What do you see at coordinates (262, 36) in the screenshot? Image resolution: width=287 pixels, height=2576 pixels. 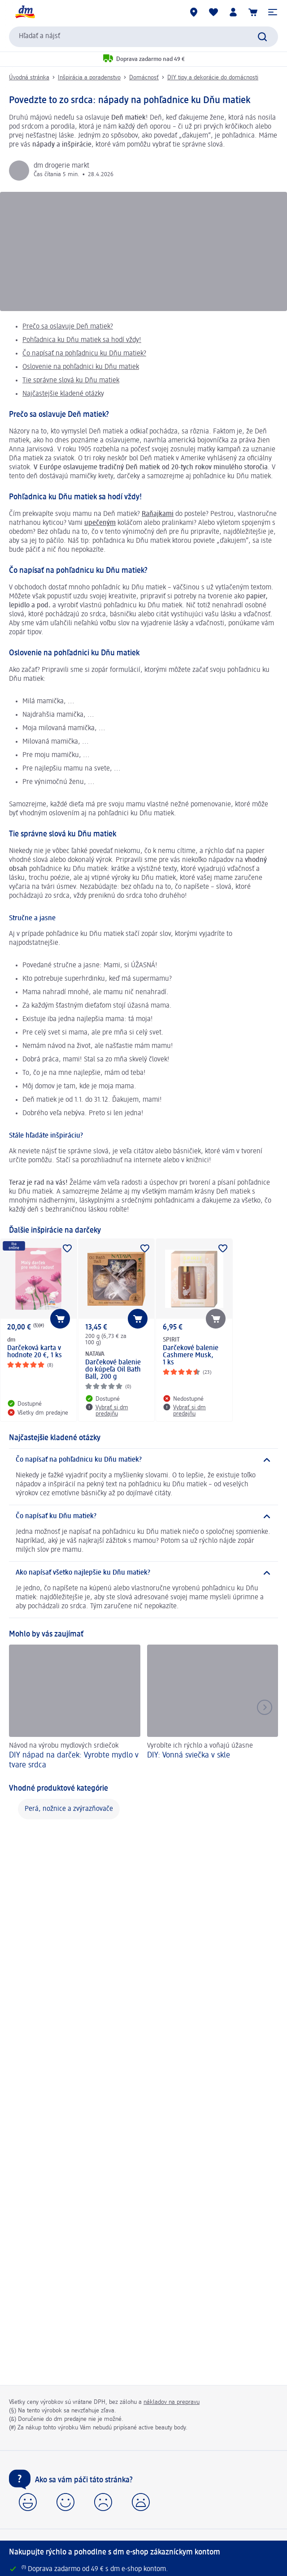 I see `[Potvrdiť vyhľadávanie]` at bounding box center [262, 36].